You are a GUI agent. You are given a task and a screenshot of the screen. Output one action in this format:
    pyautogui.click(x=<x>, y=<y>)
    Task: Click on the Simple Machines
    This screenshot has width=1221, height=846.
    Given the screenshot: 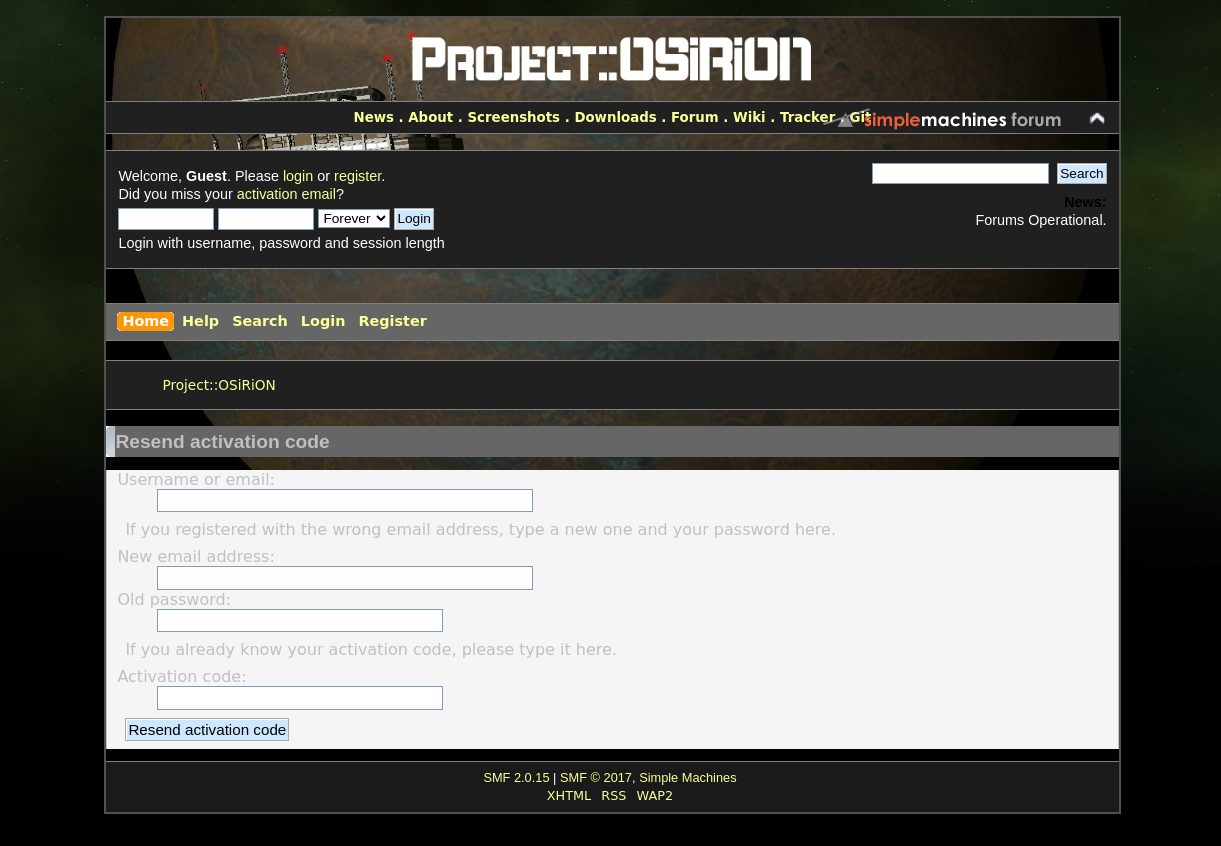 What is the action you would take?
    pyautogui.click(x=687, y=777)
    